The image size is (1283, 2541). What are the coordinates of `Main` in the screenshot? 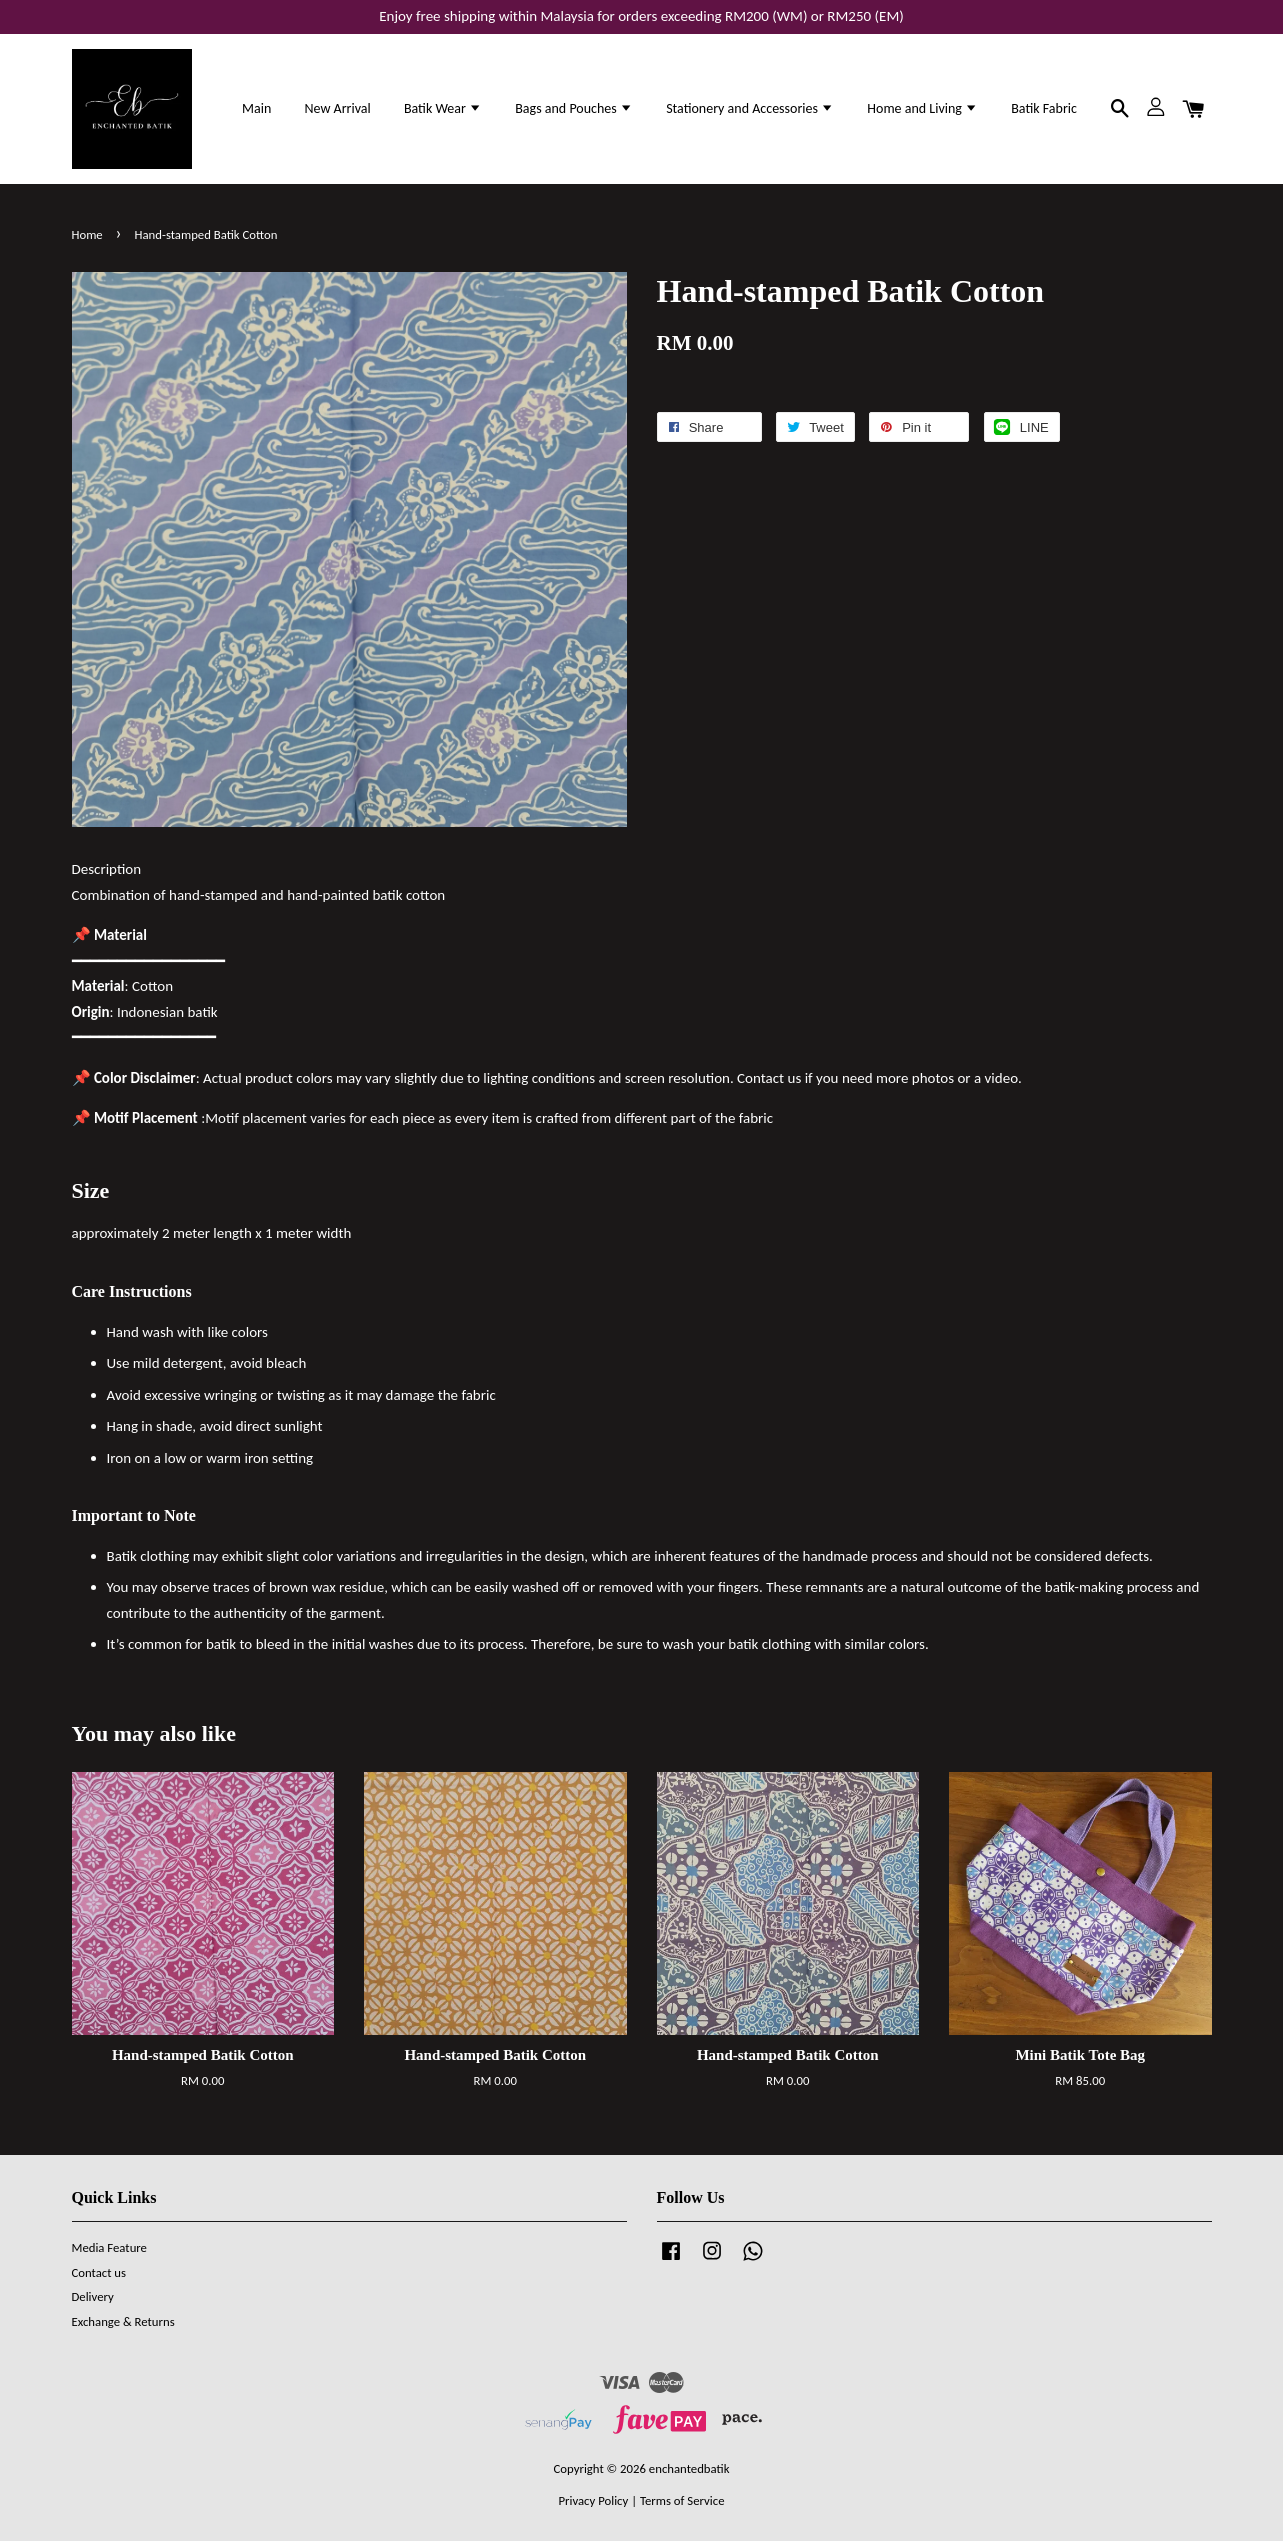 It's located at (256, 108).